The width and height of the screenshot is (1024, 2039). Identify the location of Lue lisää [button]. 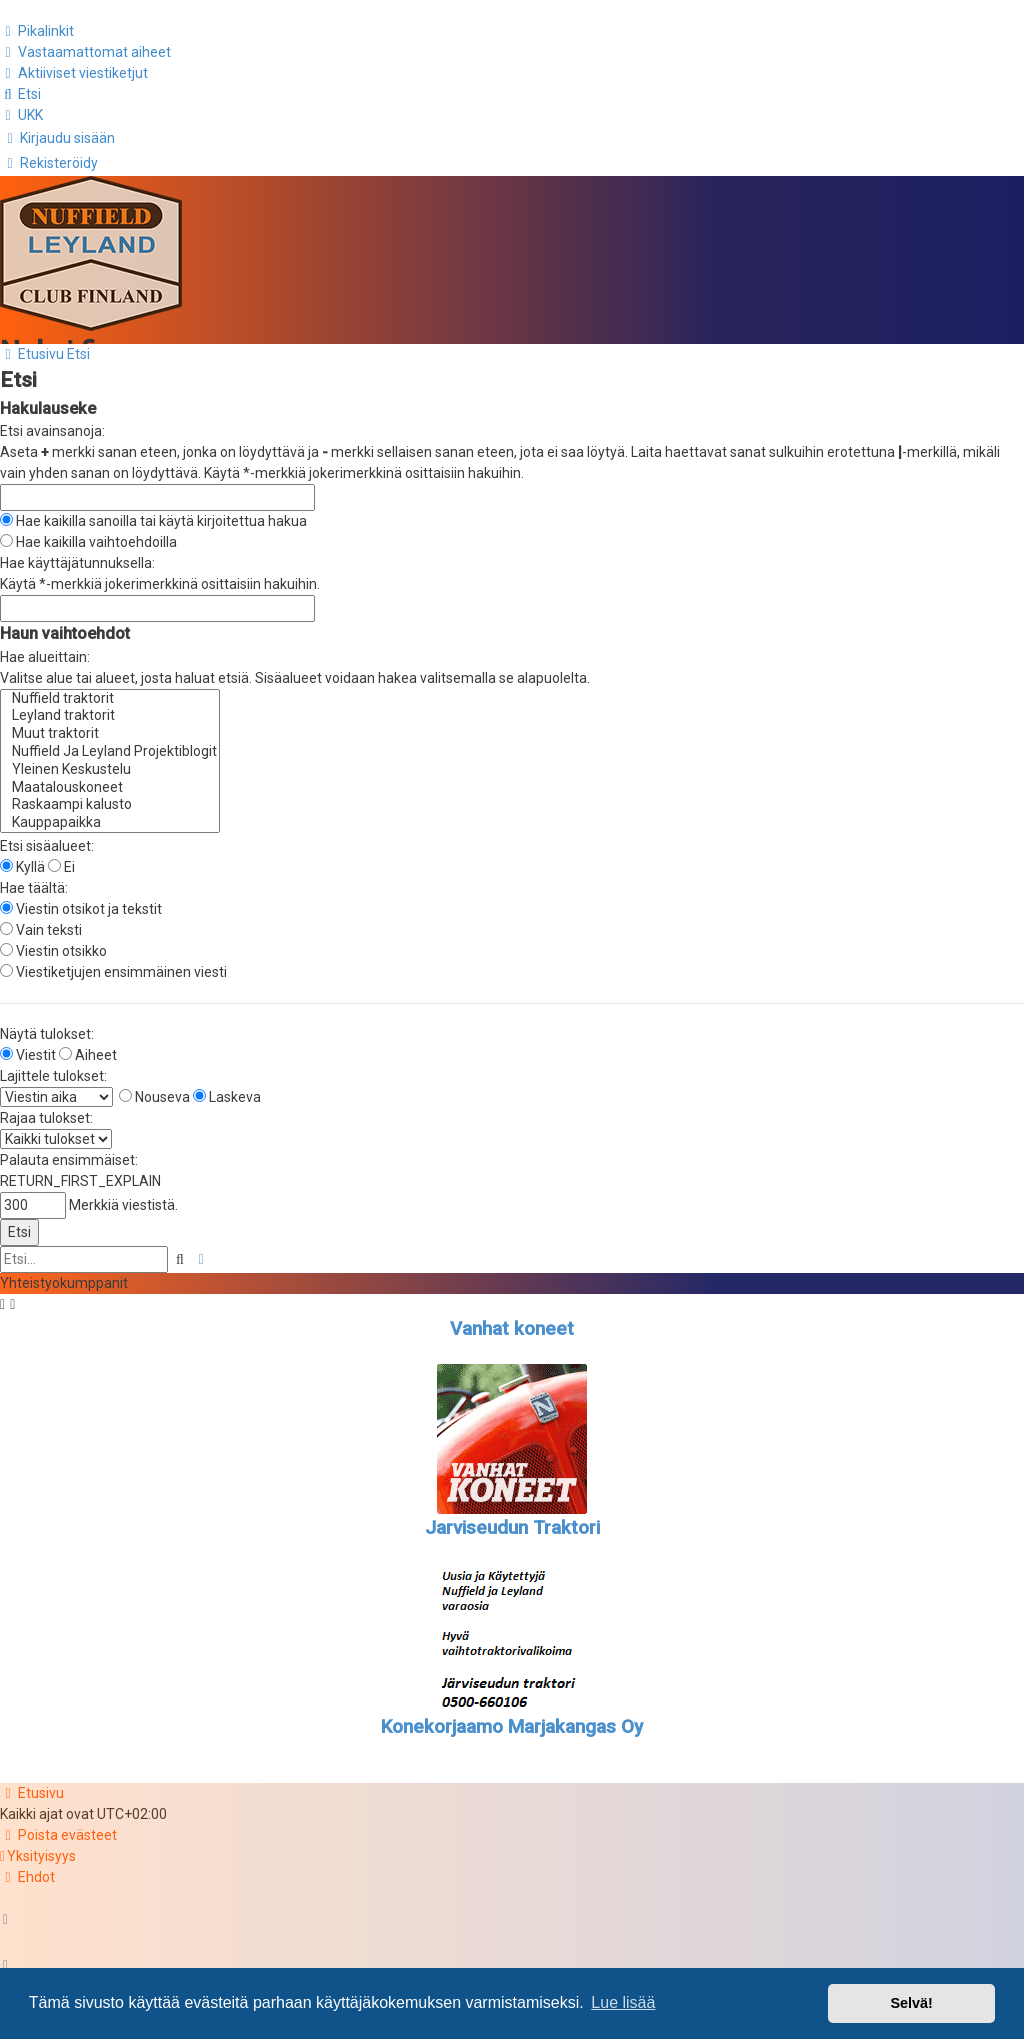
(623, 2002).